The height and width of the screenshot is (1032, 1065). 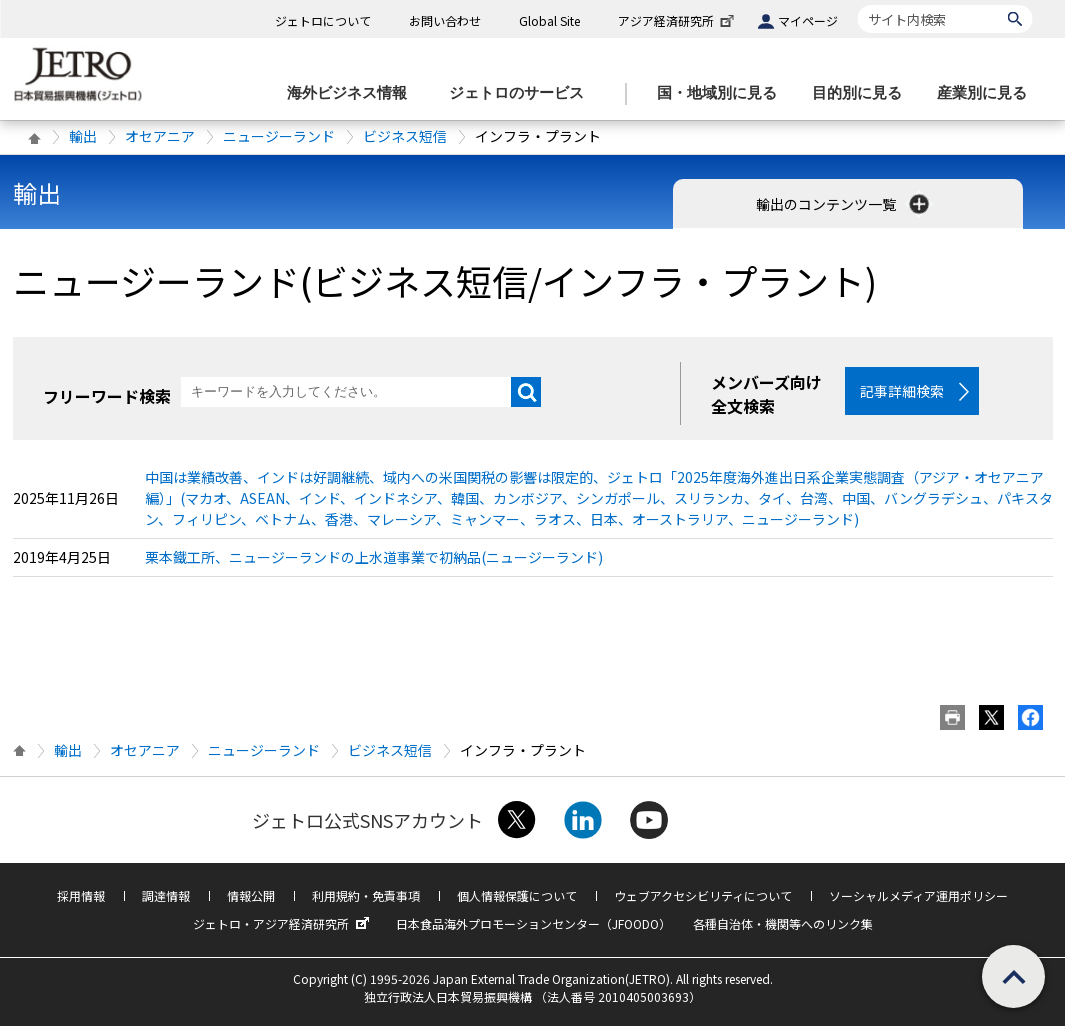 What do you see at coordinates (522, 93) in the screenshot?
I see `[ジェトロのサービスのメニューを表示します]` at bounding box center [522, 93].